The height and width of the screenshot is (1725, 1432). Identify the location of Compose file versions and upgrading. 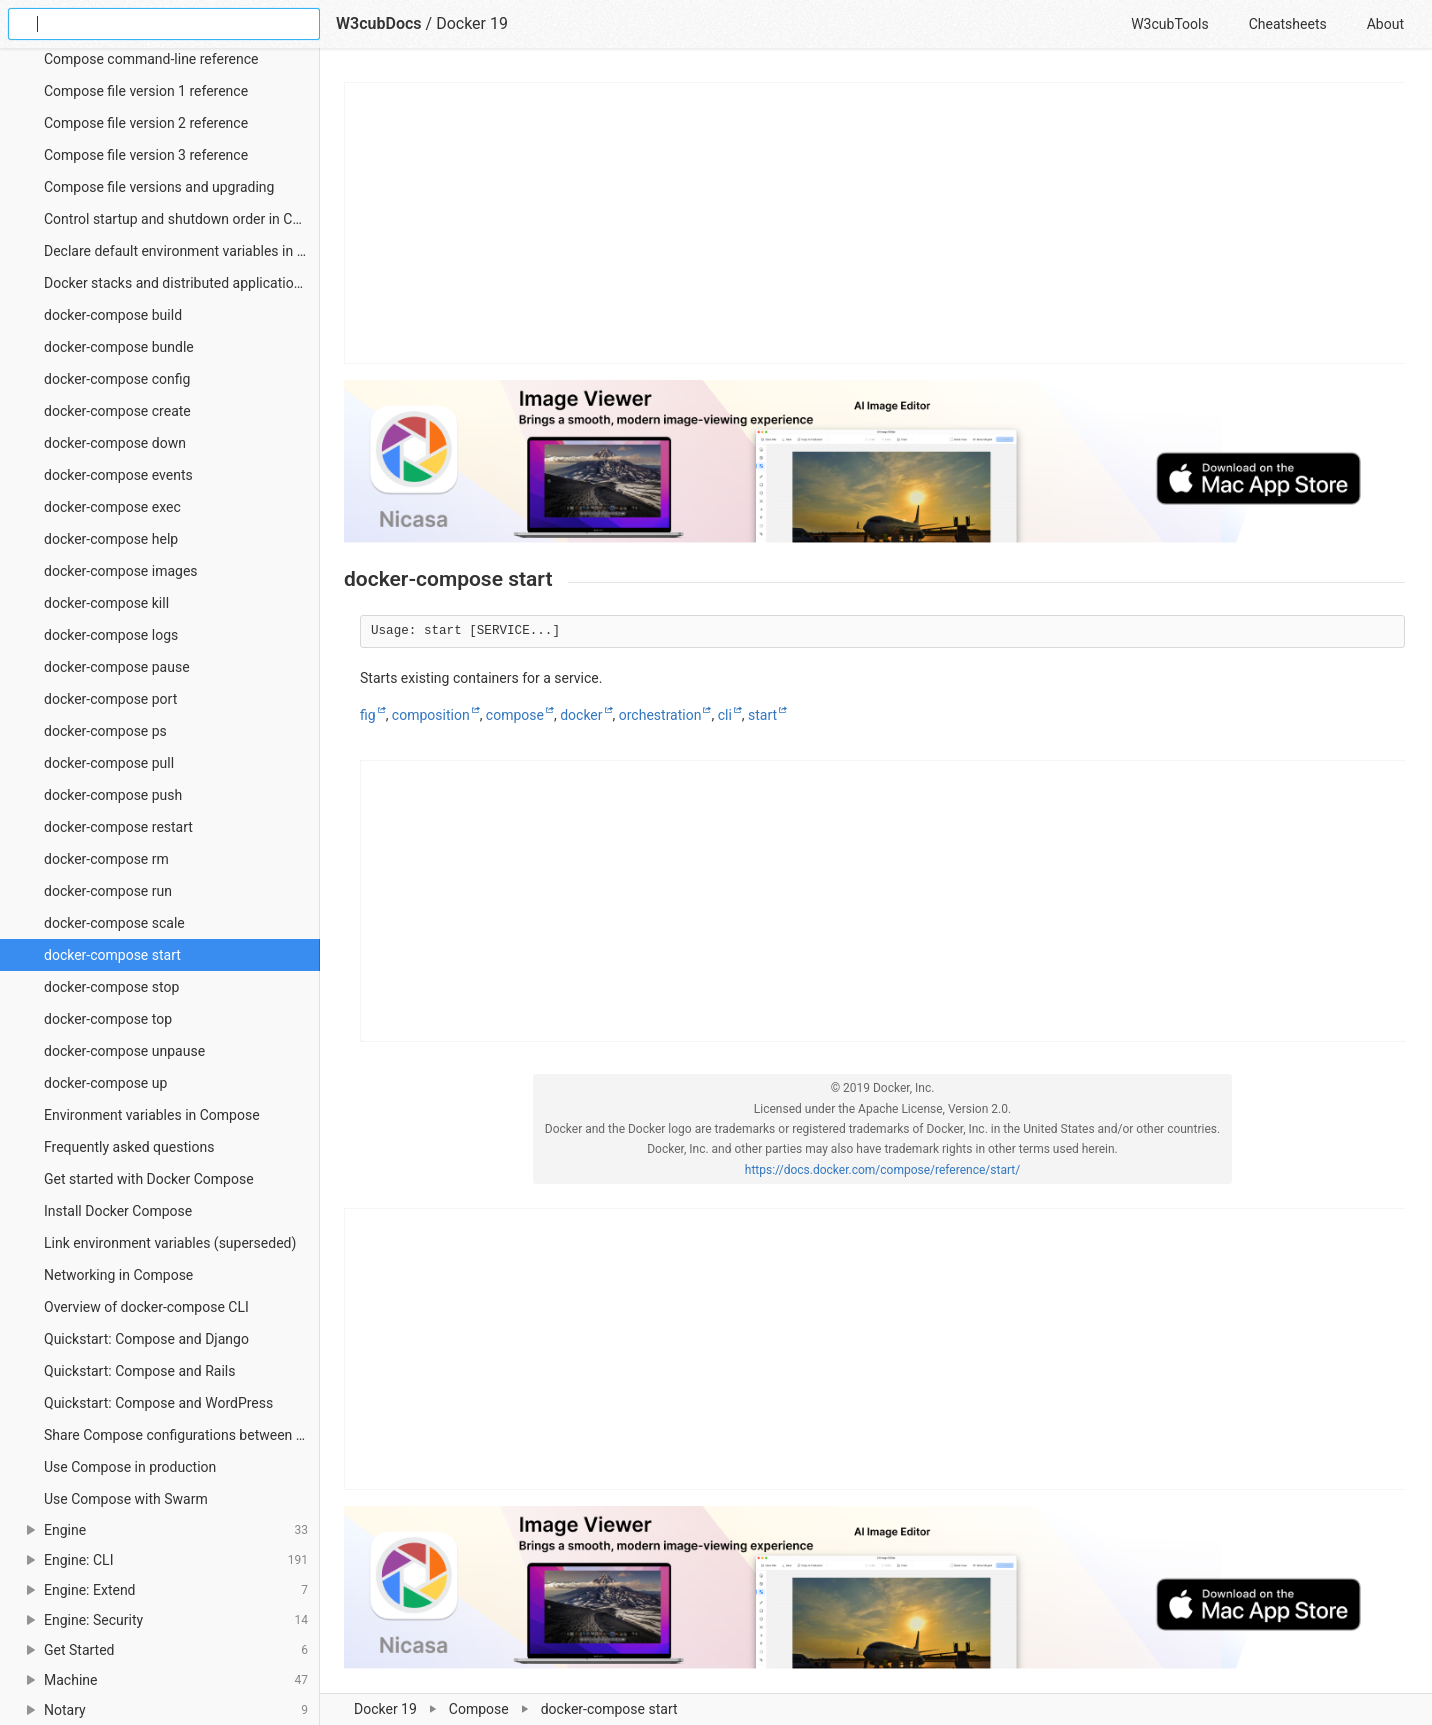
(159, 187).